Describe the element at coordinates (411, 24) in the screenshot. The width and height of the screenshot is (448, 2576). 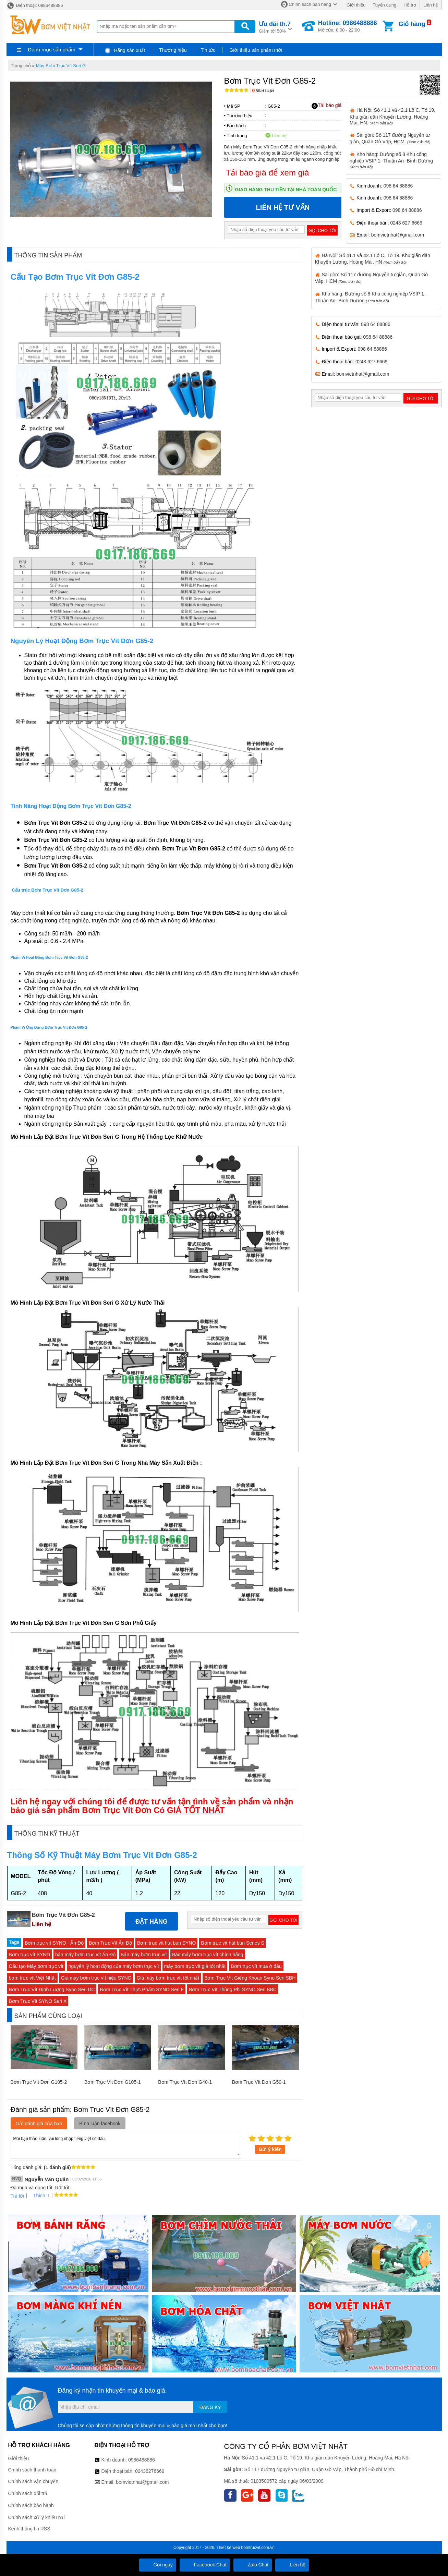
I see `Giỏ hàng` at that location.